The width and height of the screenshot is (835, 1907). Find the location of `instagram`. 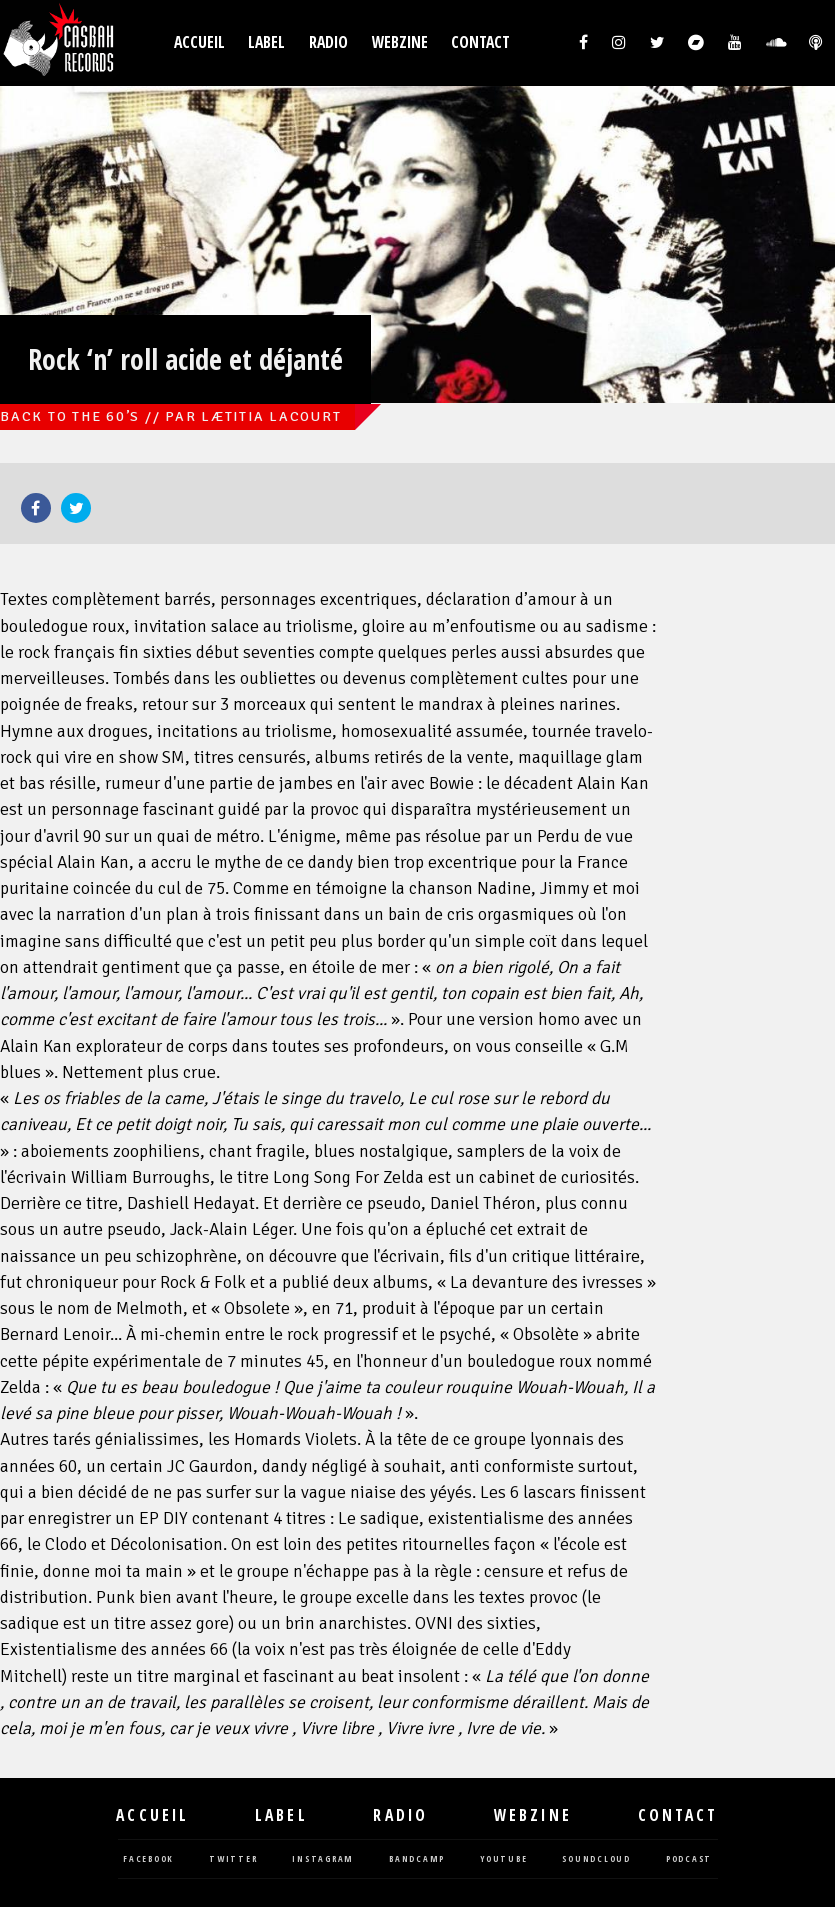

instagram is located at coordinates (323, 1859).